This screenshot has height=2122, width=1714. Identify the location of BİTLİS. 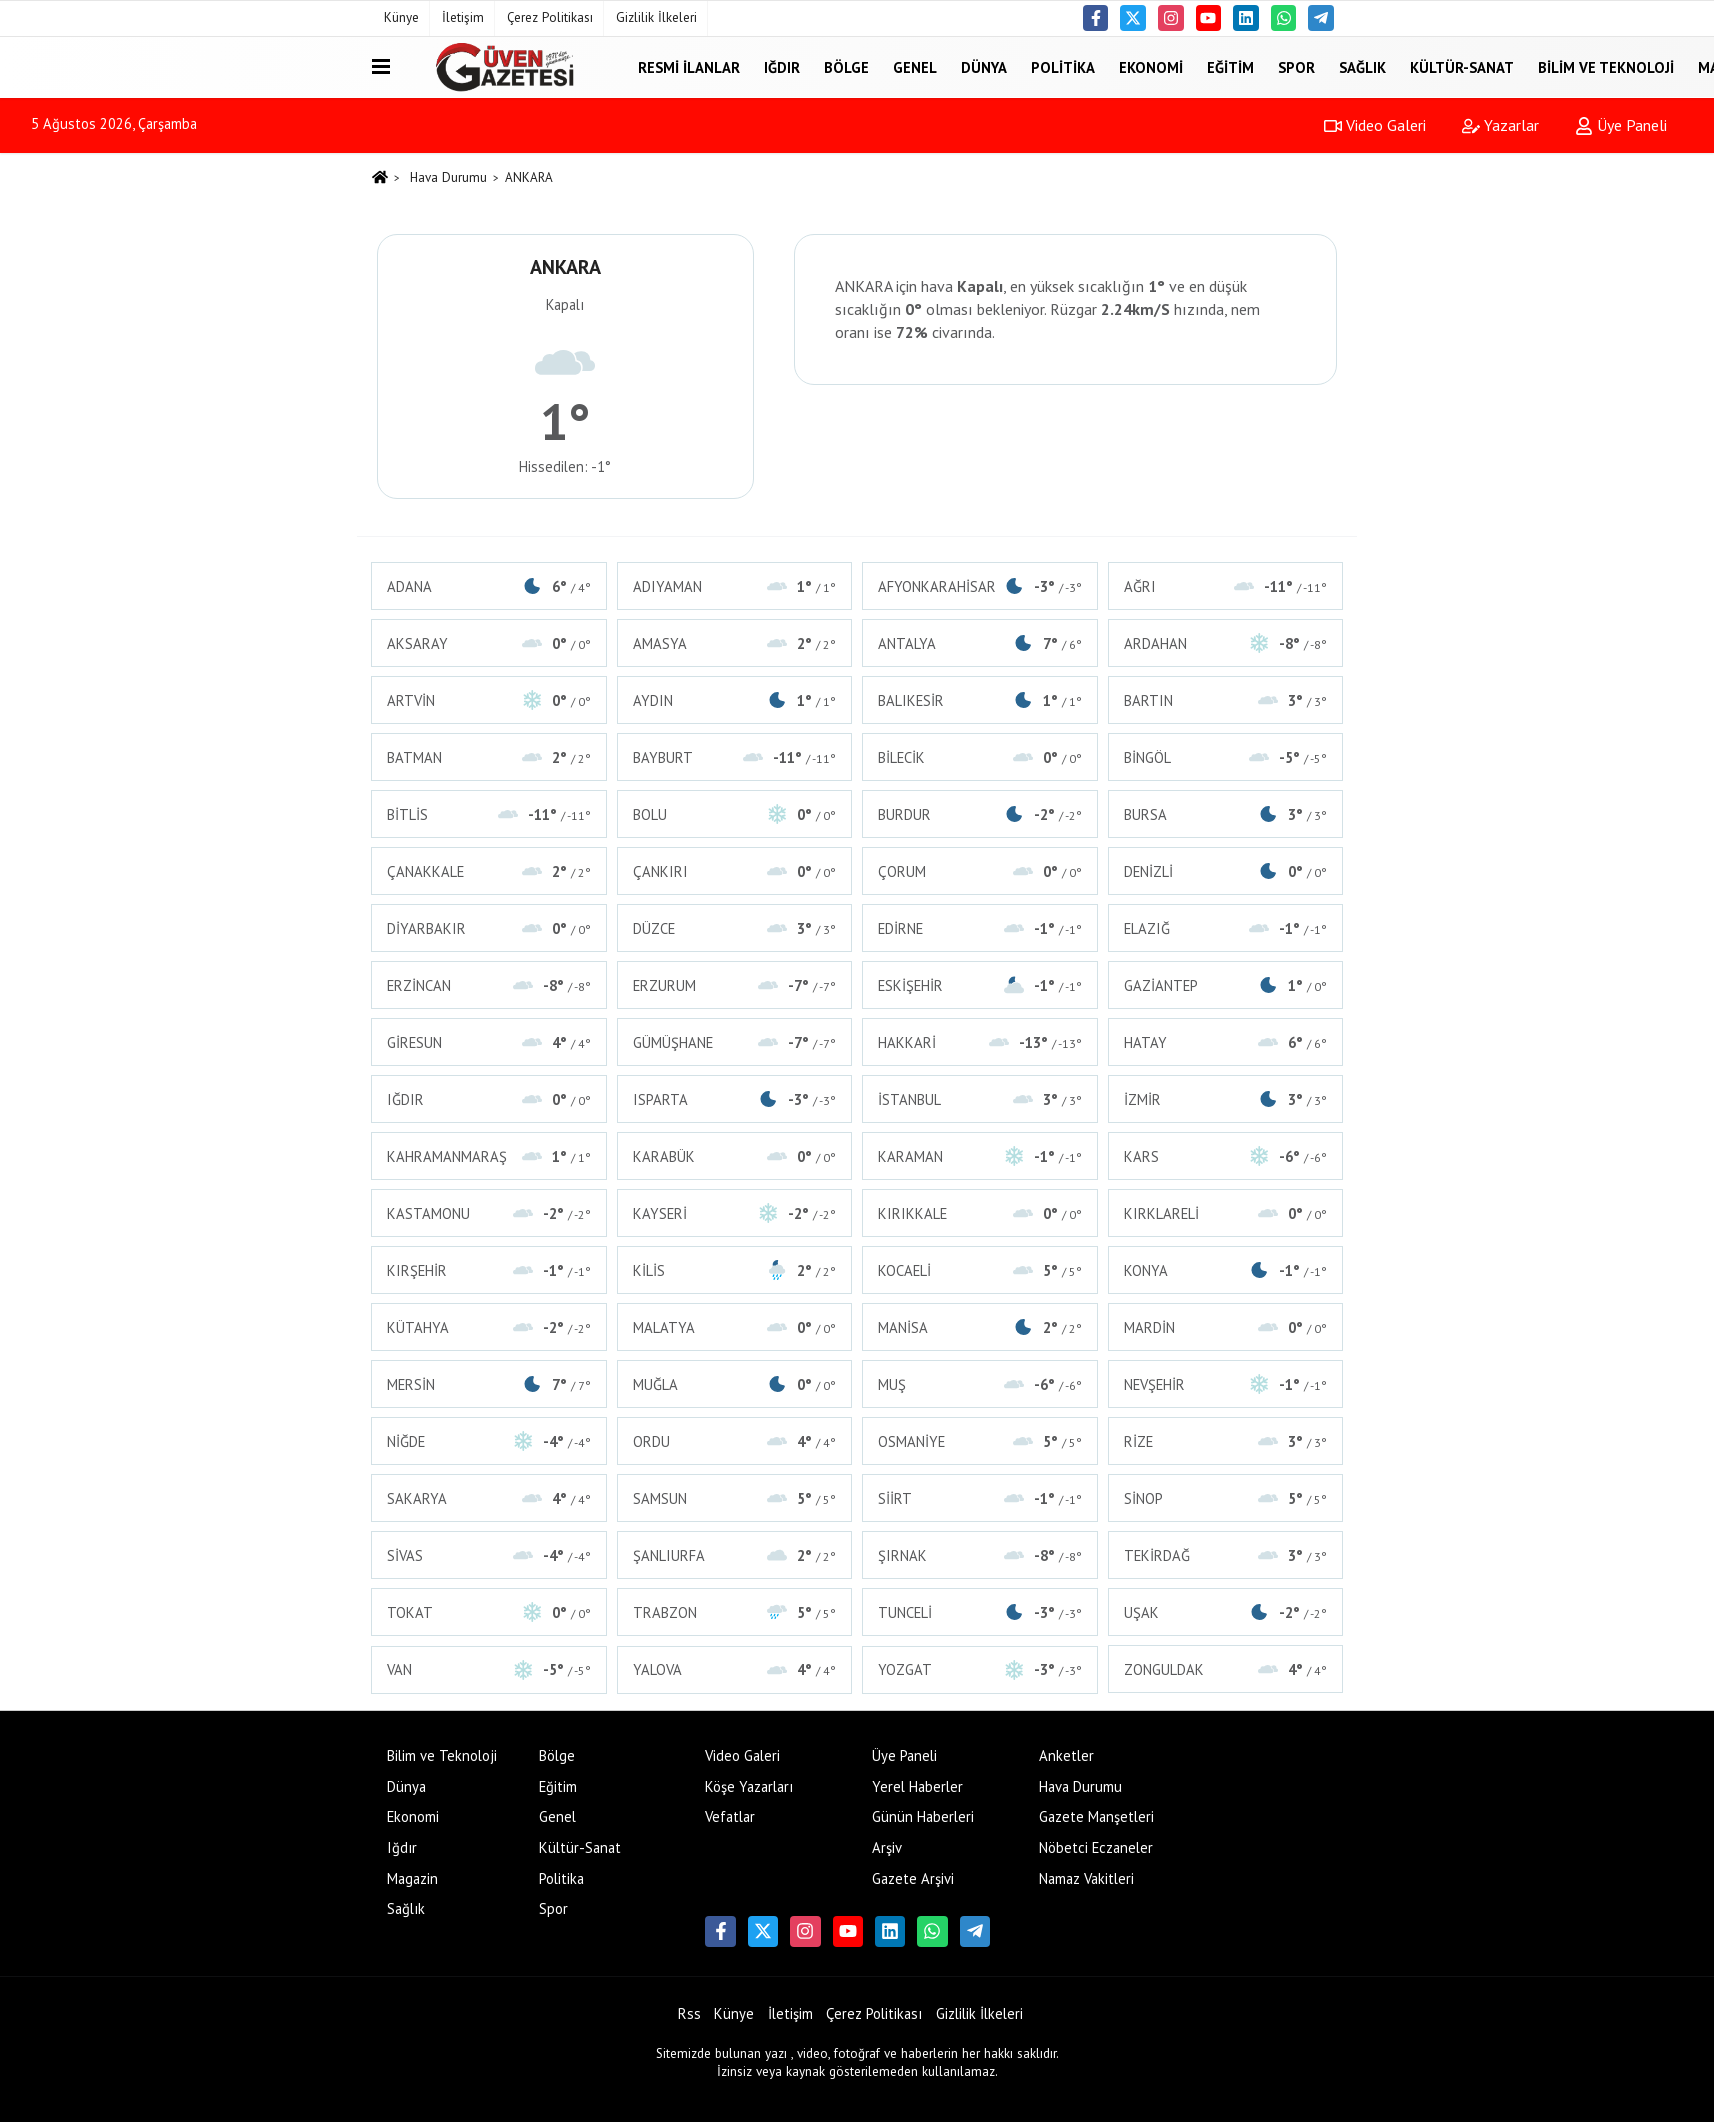
(489, 814).